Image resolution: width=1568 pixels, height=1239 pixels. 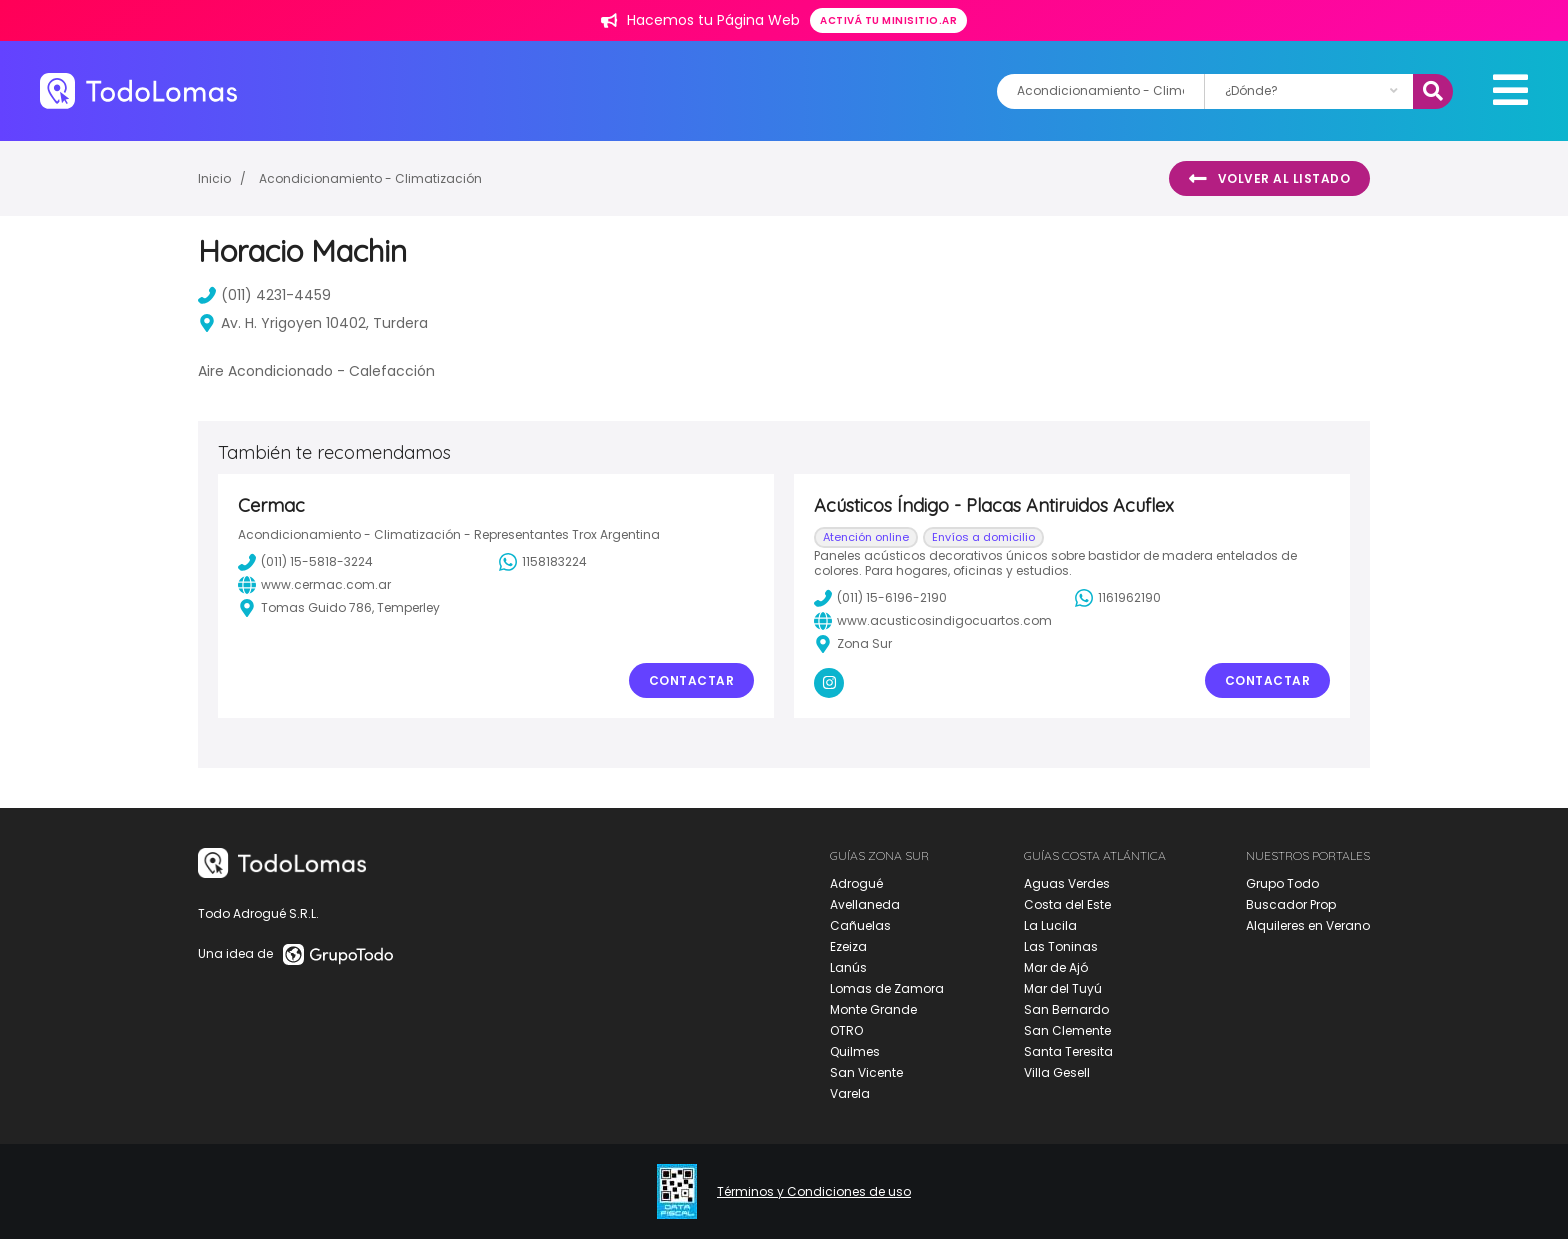 I want to click on Avellaneda, so click(x=865, y=904).